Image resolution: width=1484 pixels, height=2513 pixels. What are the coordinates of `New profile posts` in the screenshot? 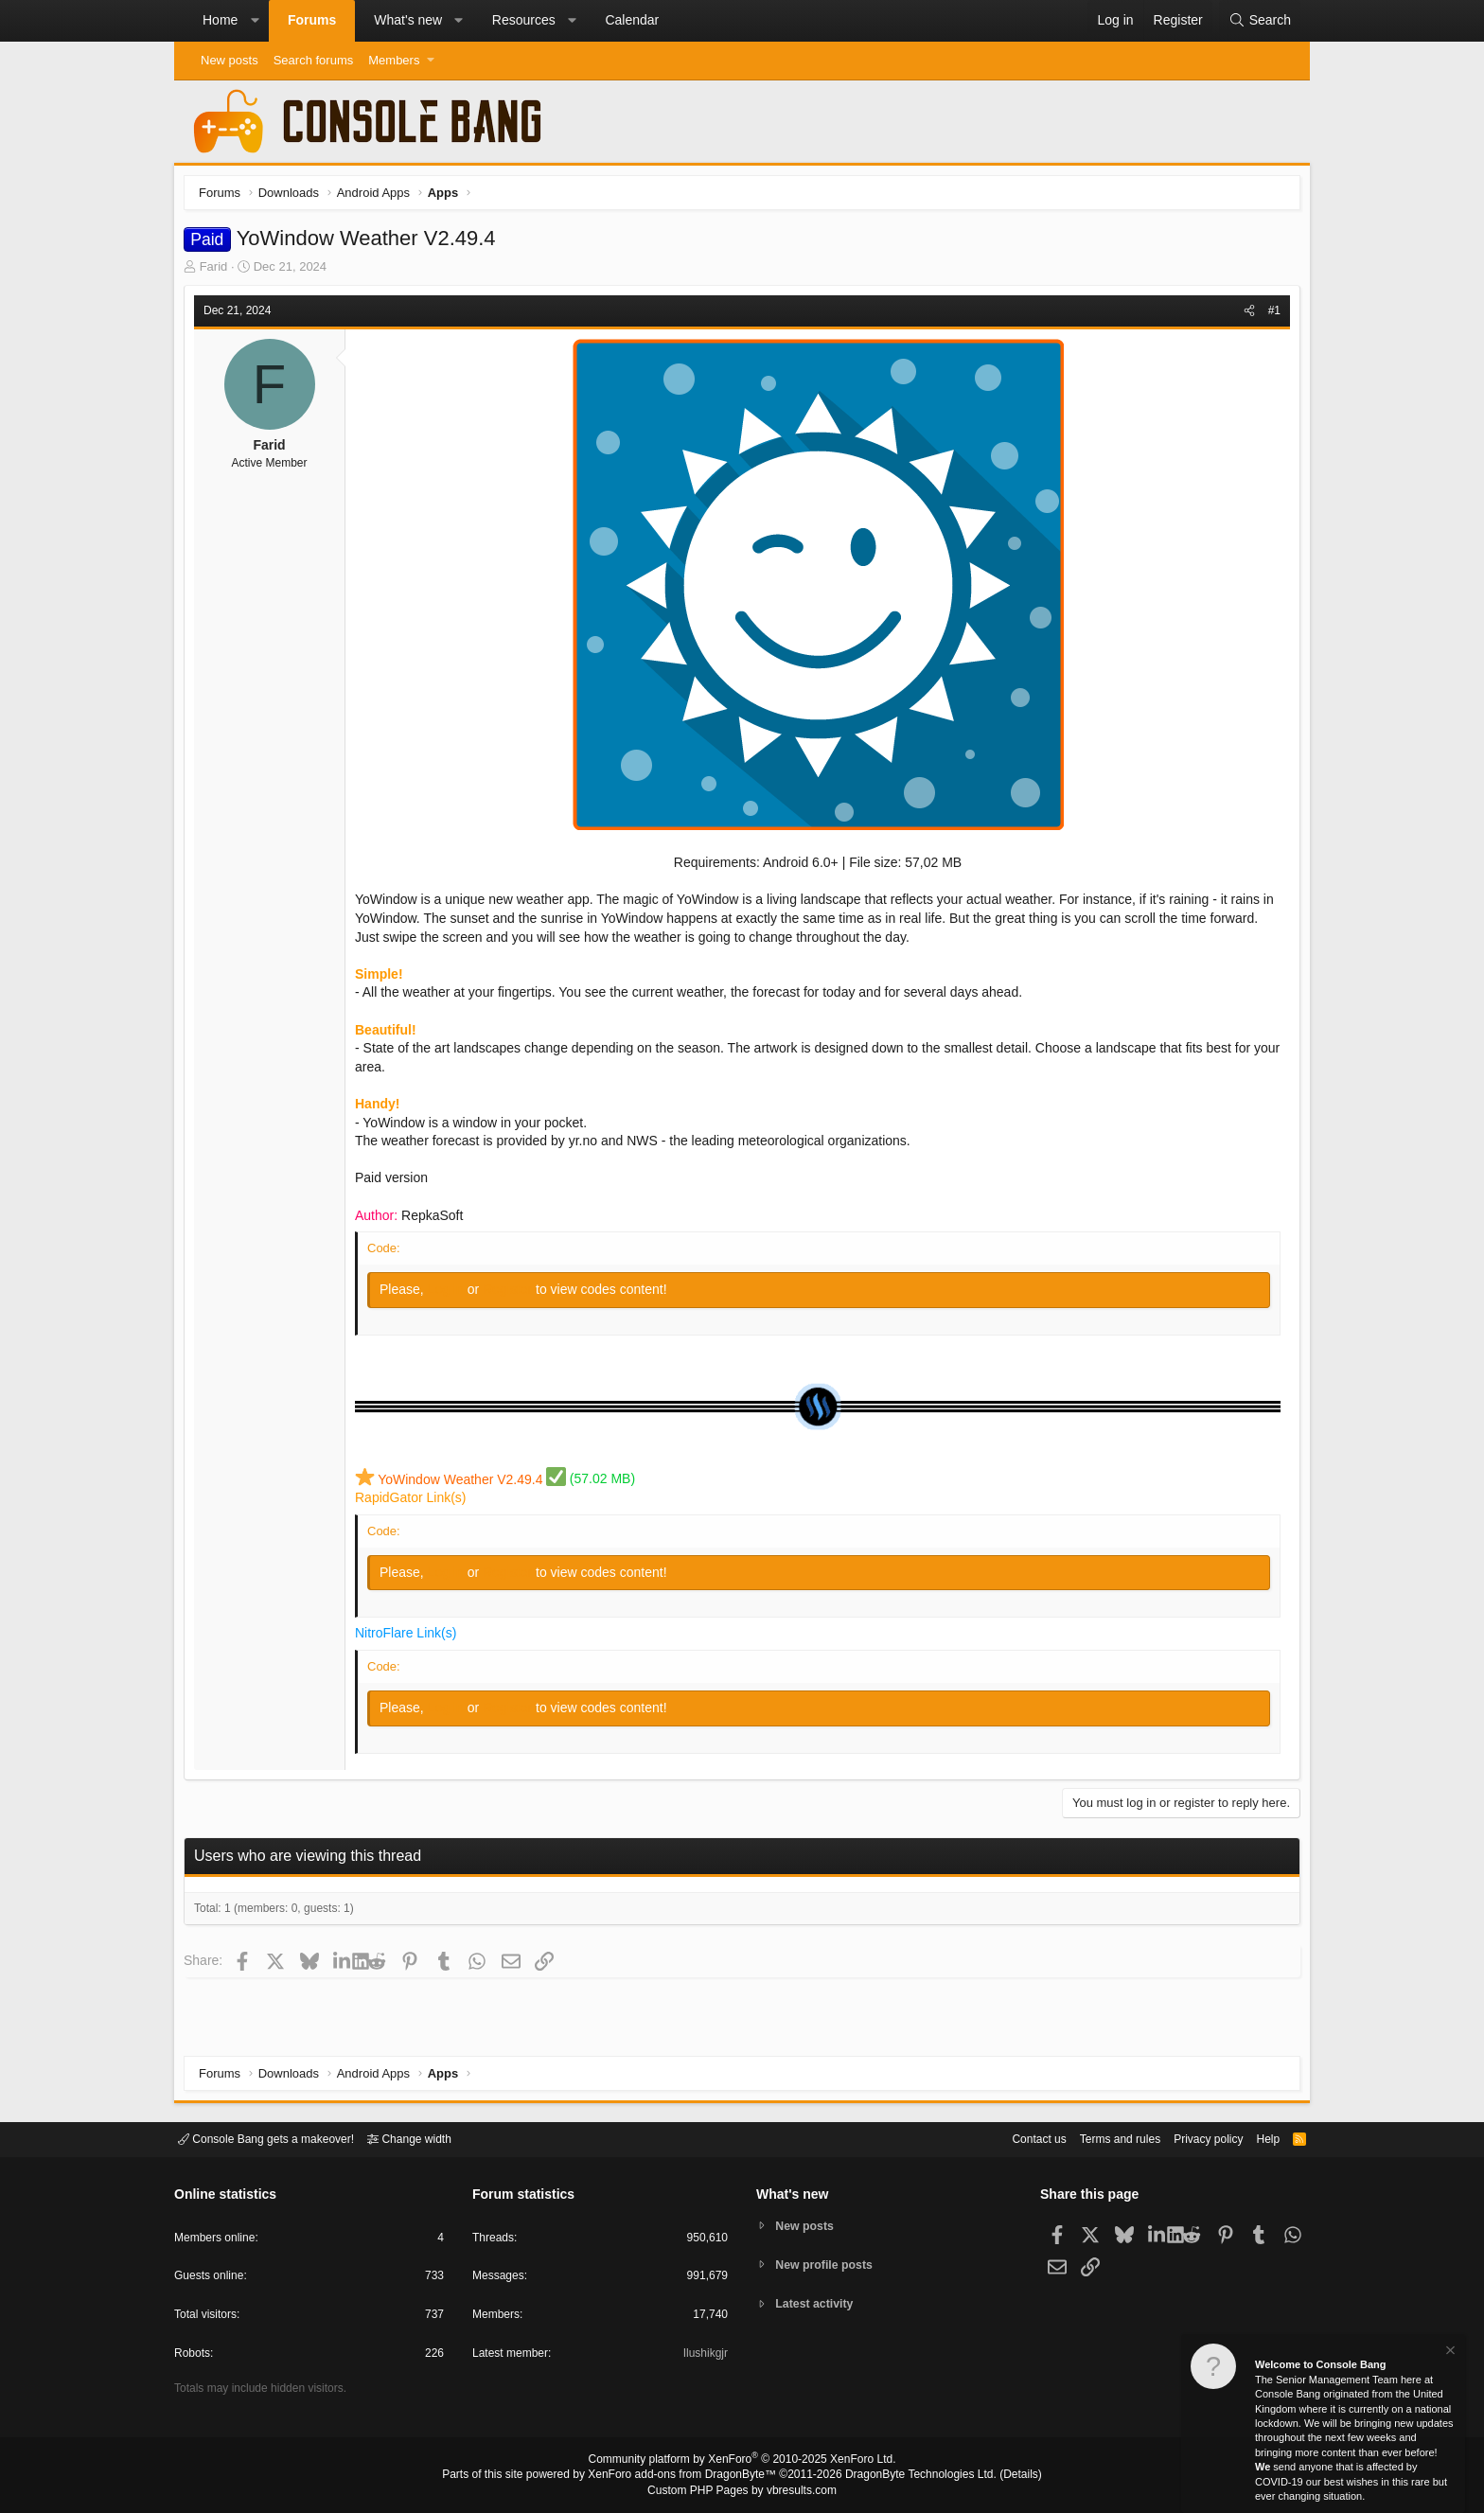 It's located at (828, 2264).